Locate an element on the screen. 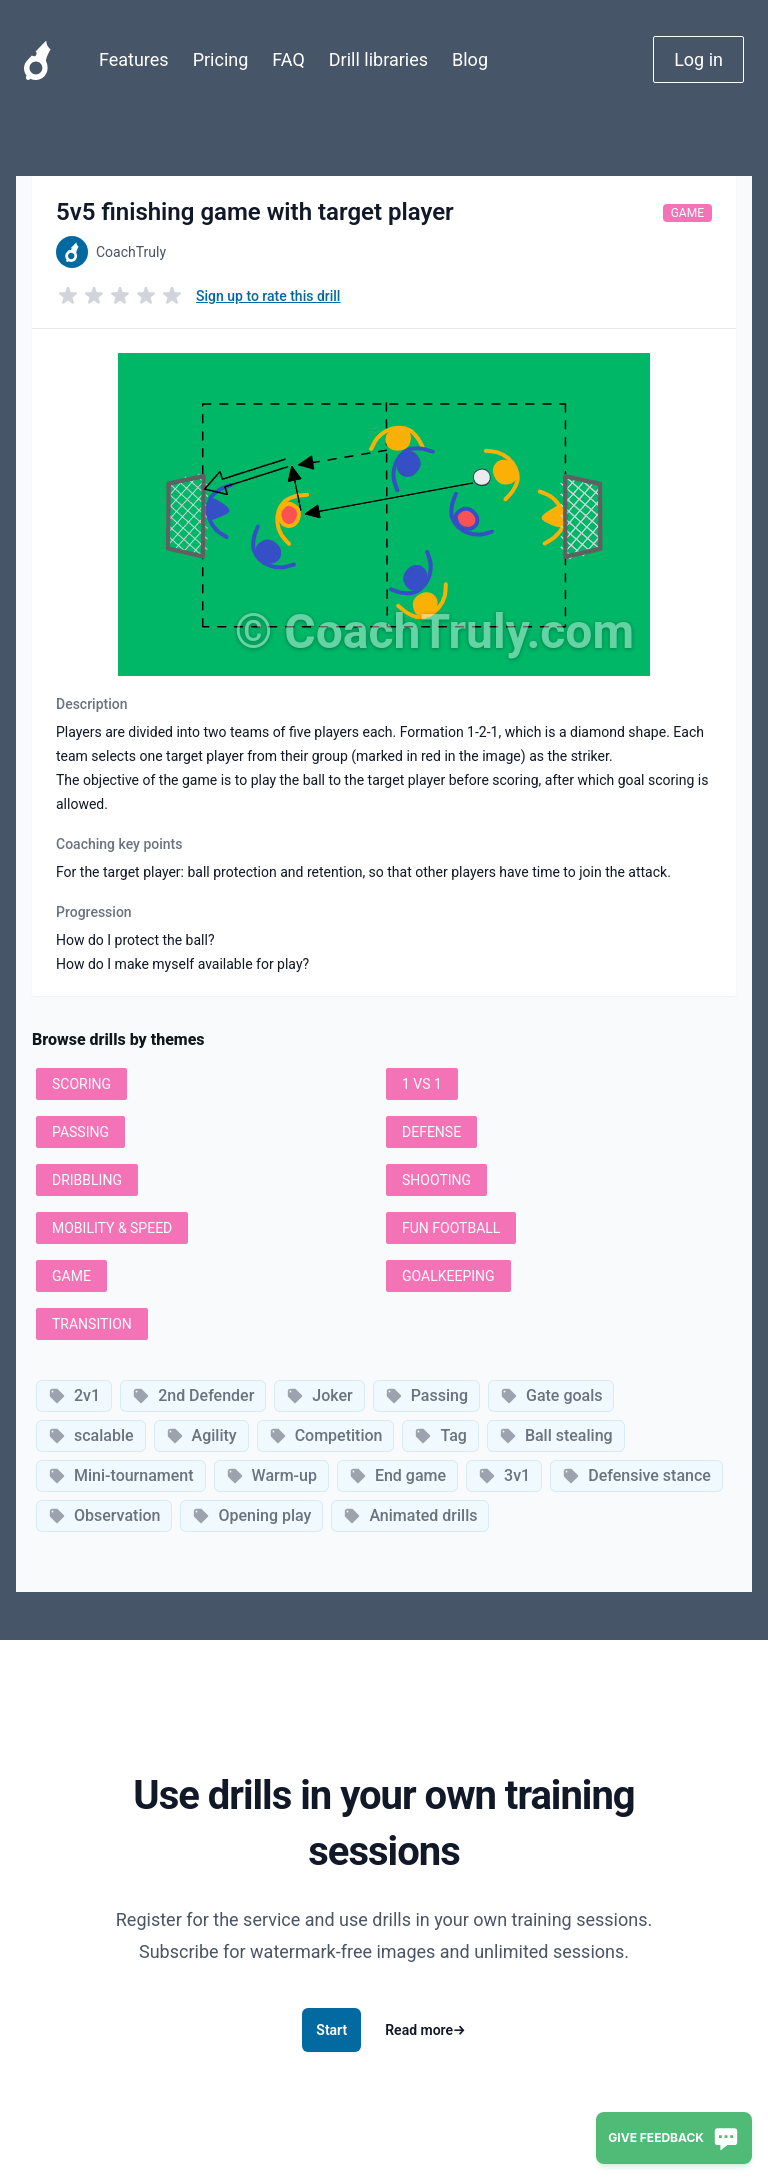 This screenshot has height=2180, width=768. 3v1 is located at coordinates (504, 1475).